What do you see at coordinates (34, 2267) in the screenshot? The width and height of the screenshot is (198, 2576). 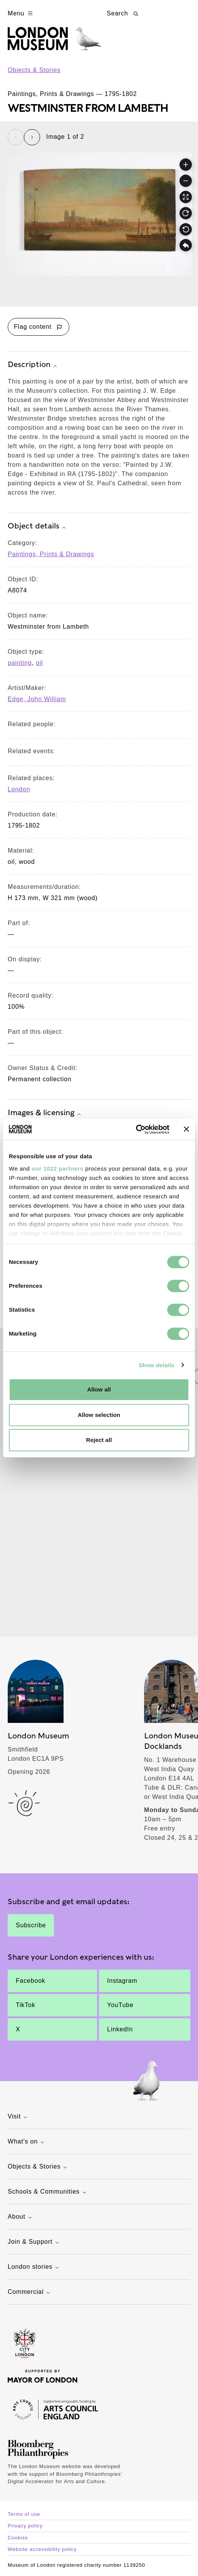 I see `London stories` at bounding box center [34, 2267].